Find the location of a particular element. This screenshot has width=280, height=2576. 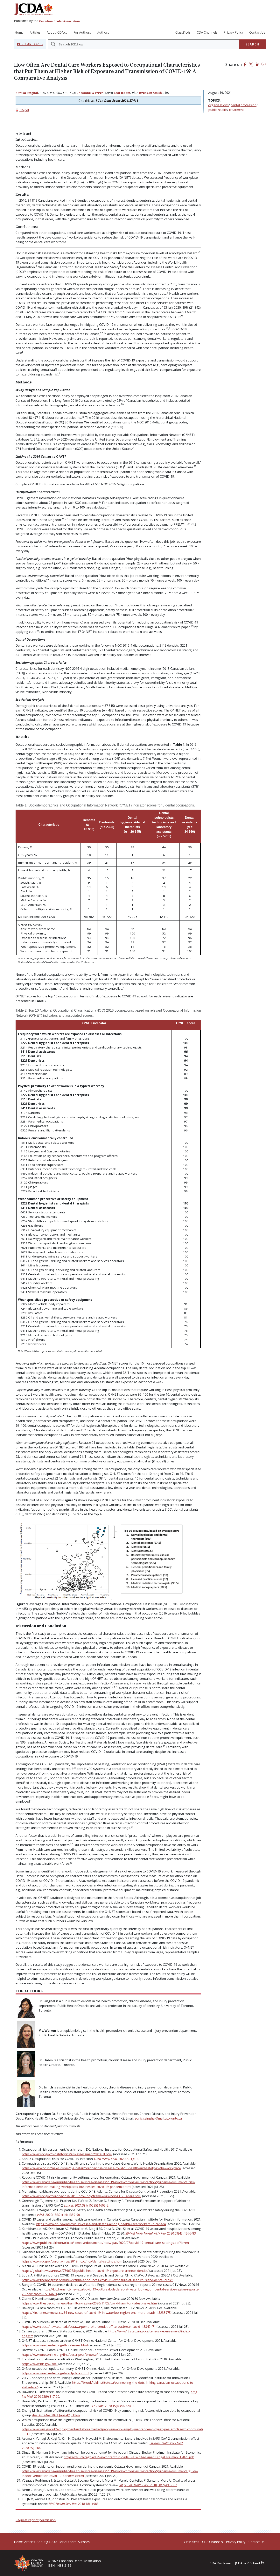

Erin Hobin is located at coordinates (122, 93).